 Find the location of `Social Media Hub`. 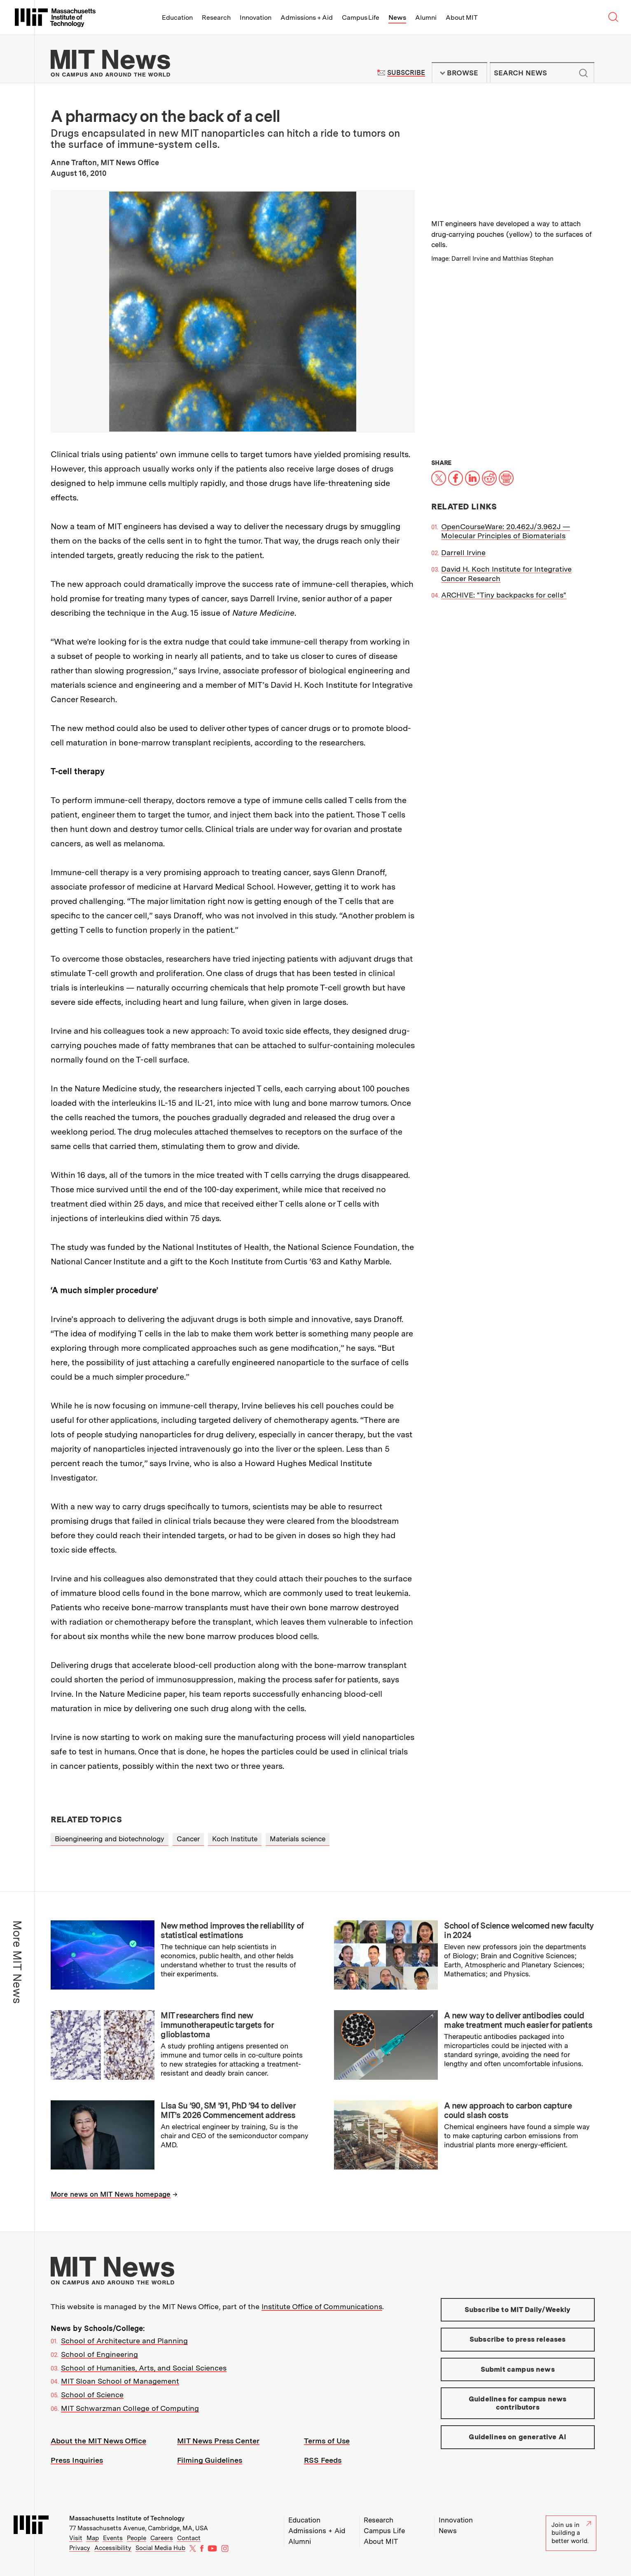

Social Media Hub is located at coordinates (160, 2548).